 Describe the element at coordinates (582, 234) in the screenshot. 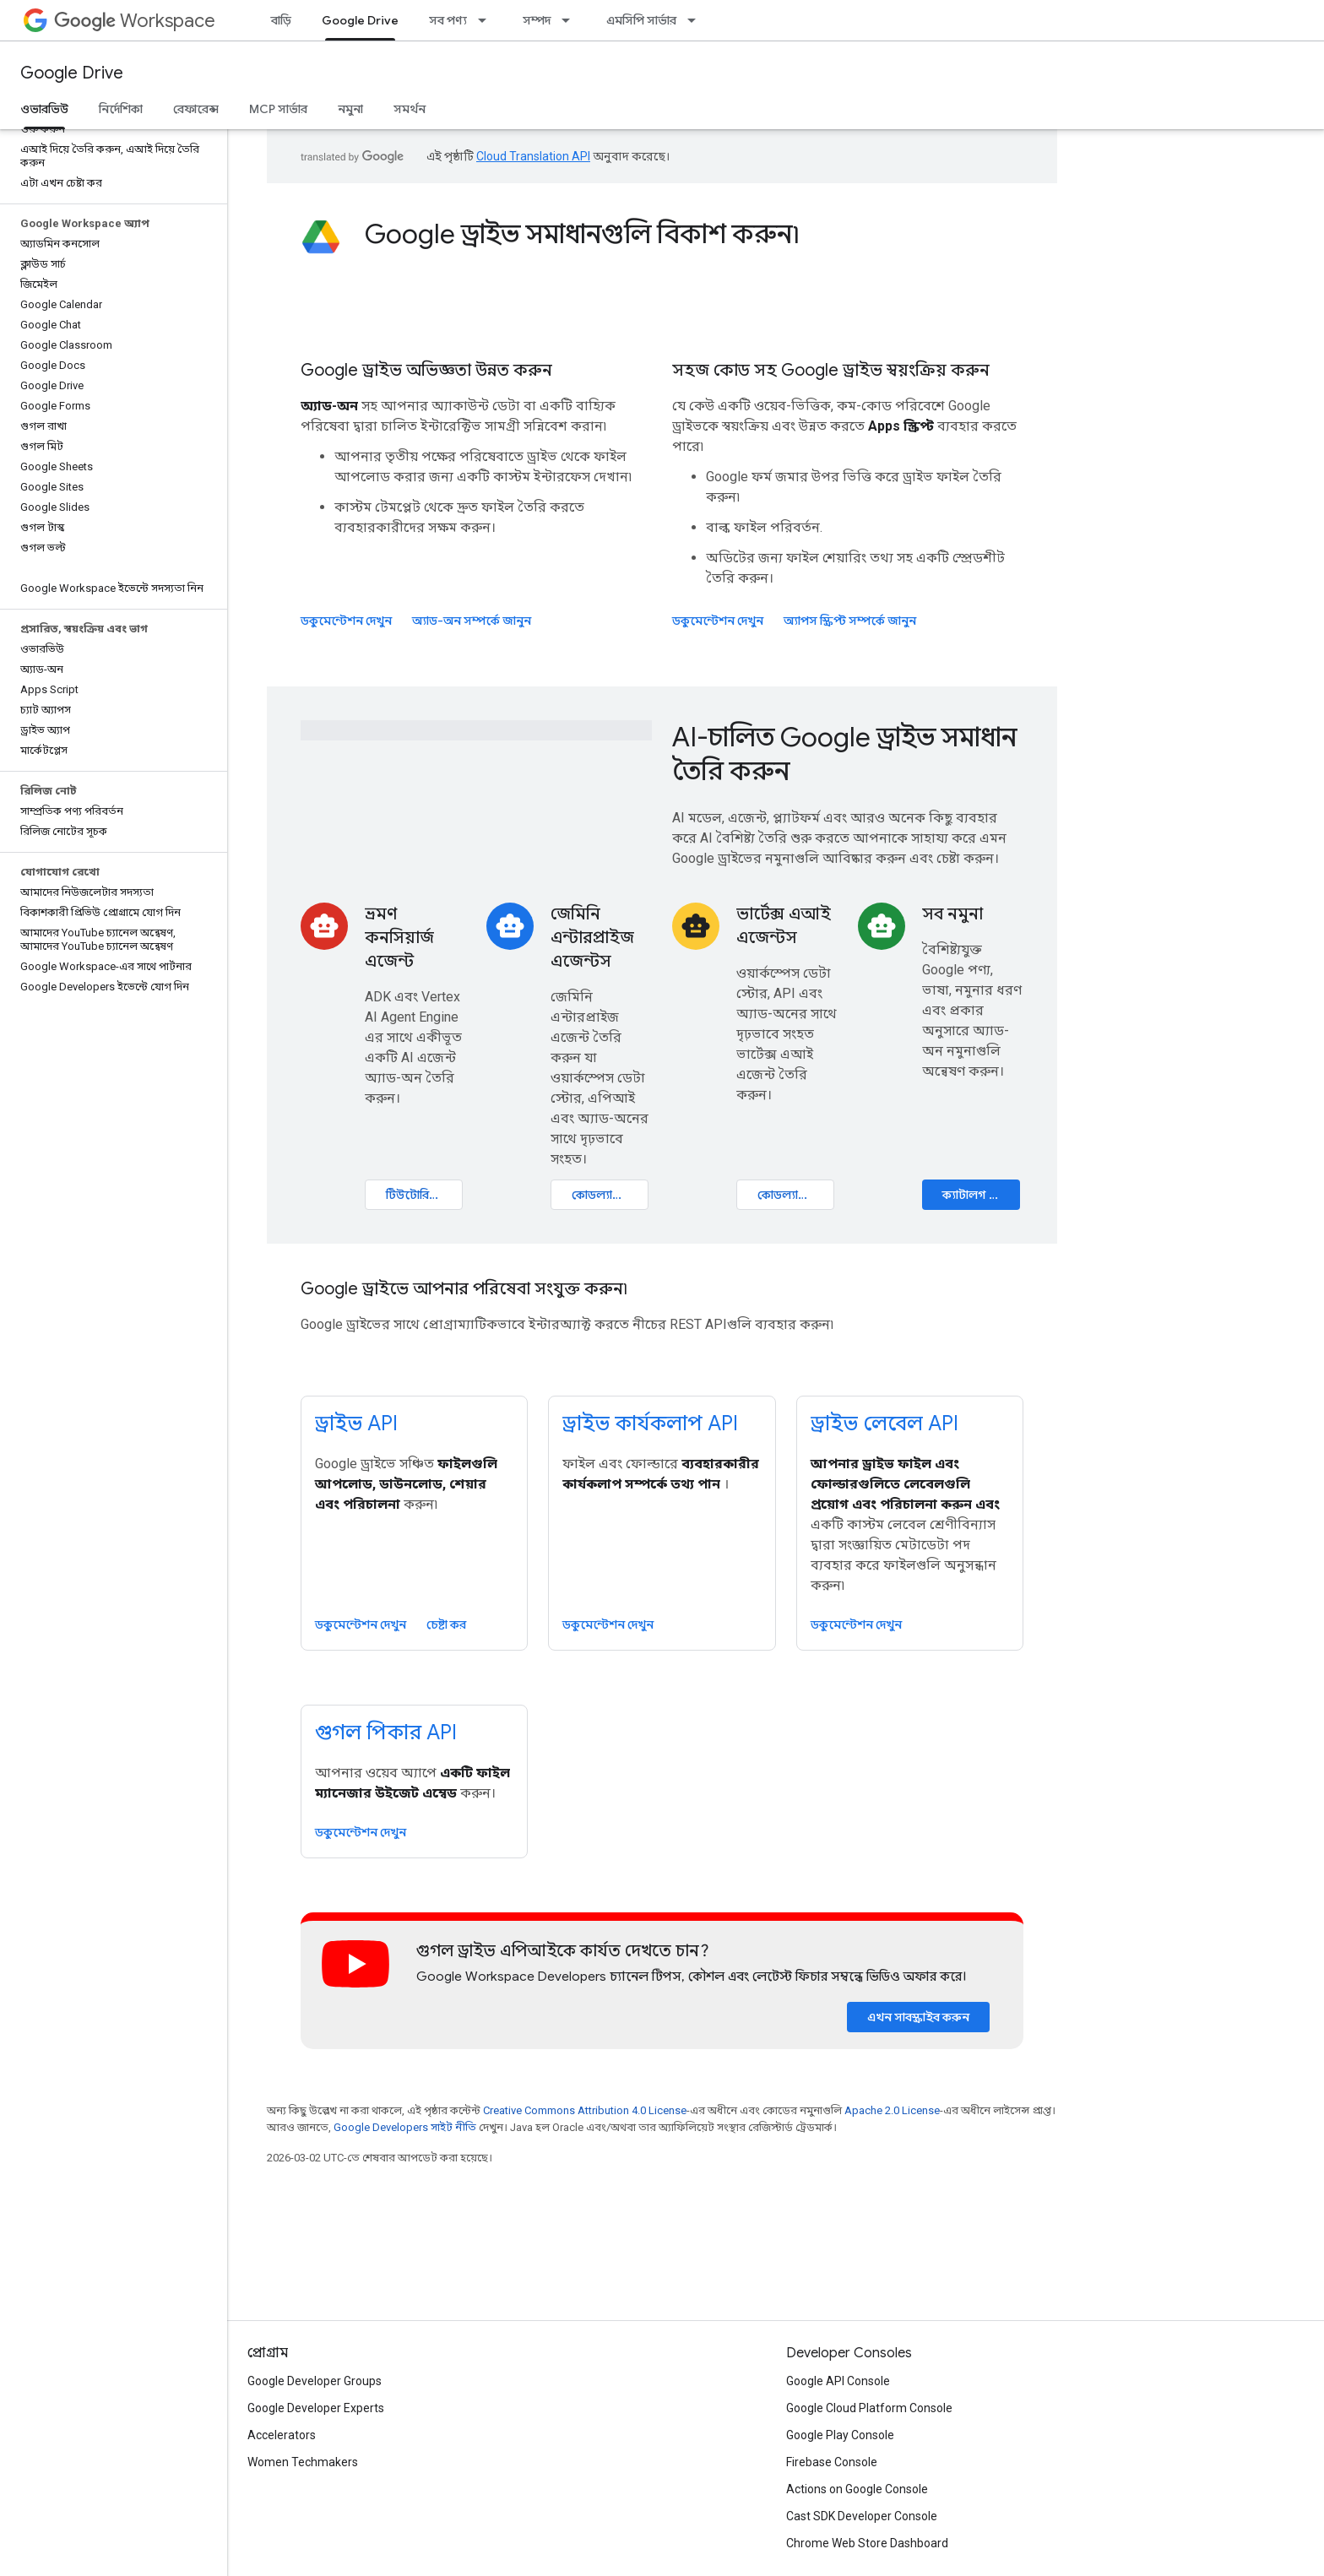

I see `Google ড্রাইভ সমাধানগুলি বিকাশ করুন৷` at that location.